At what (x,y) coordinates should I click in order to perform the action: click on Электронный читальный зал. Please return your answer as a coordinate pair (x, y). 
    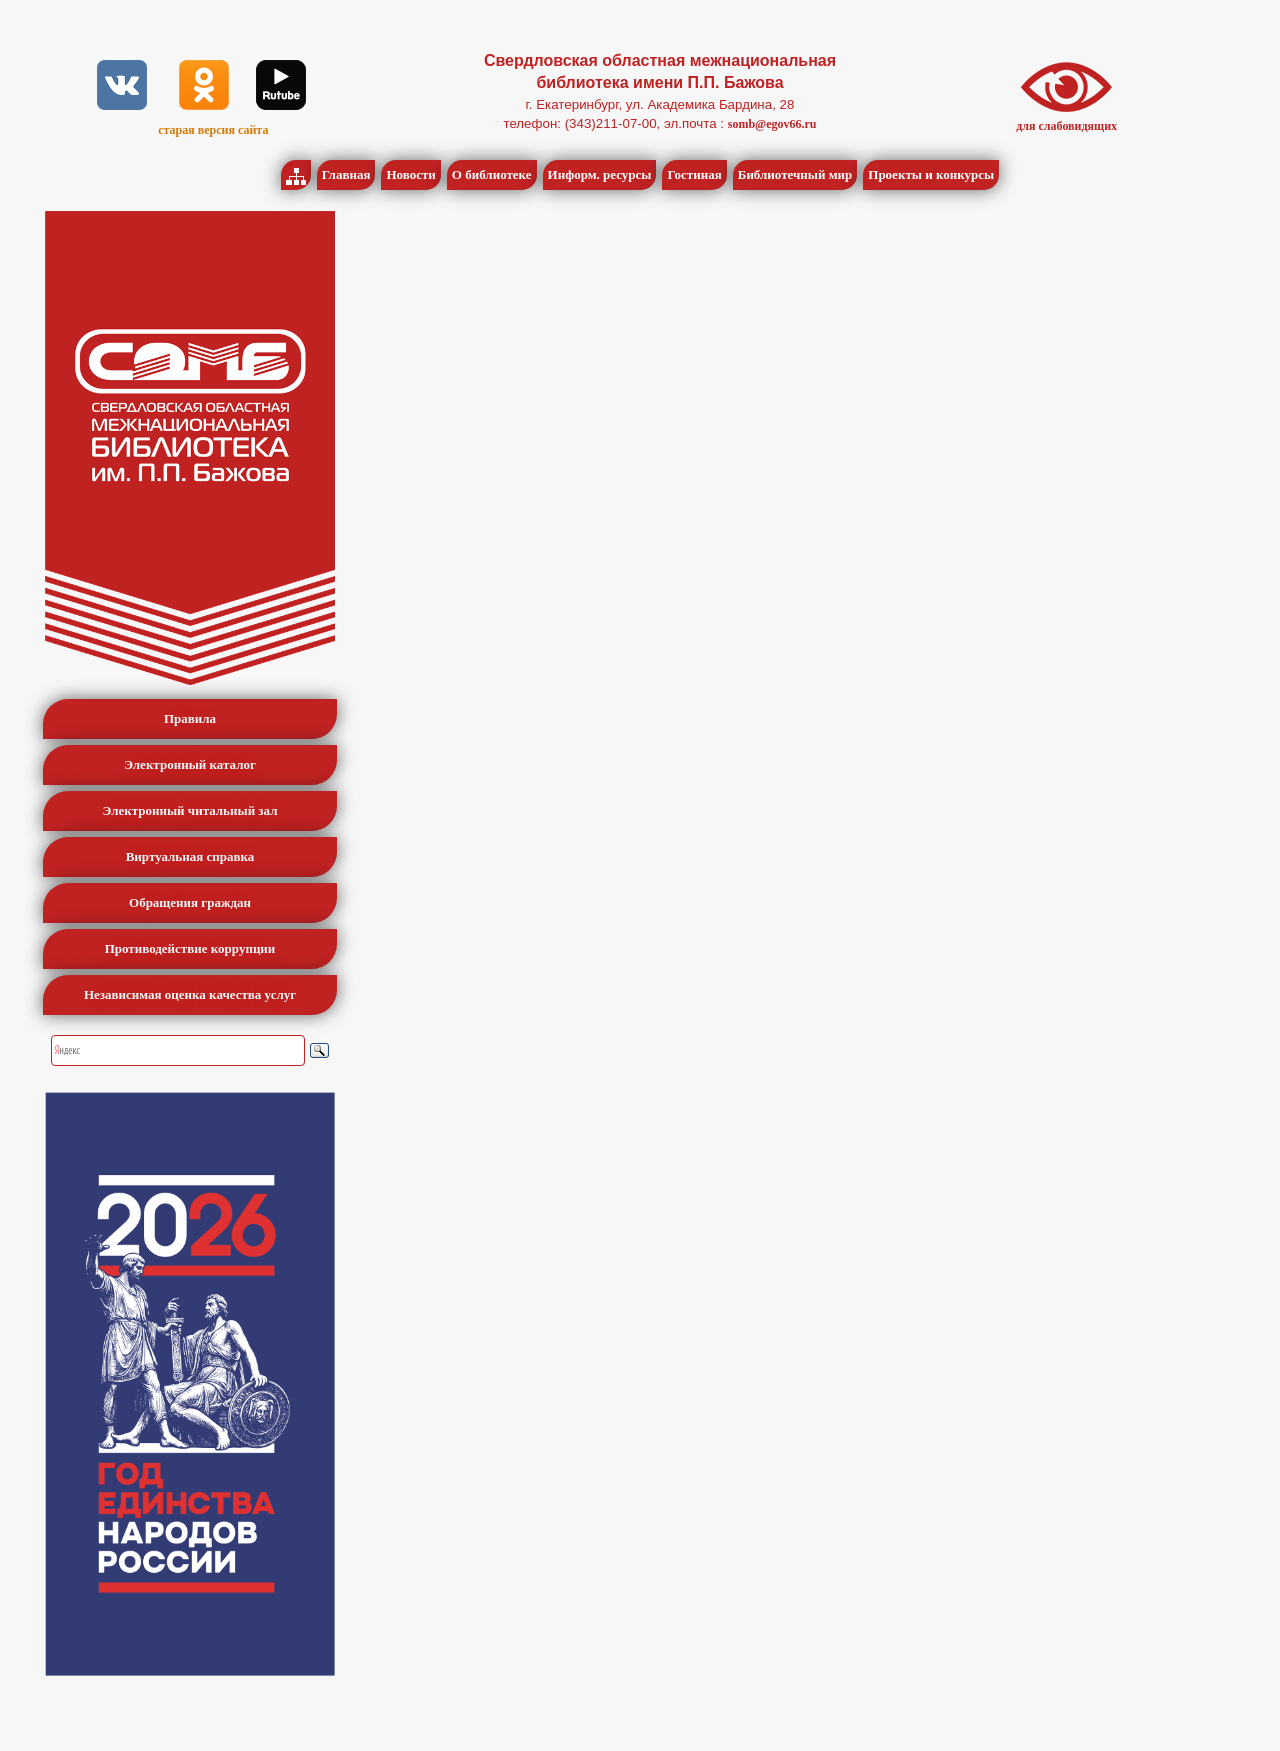
    Looking at the image, I should click on (190, 810).